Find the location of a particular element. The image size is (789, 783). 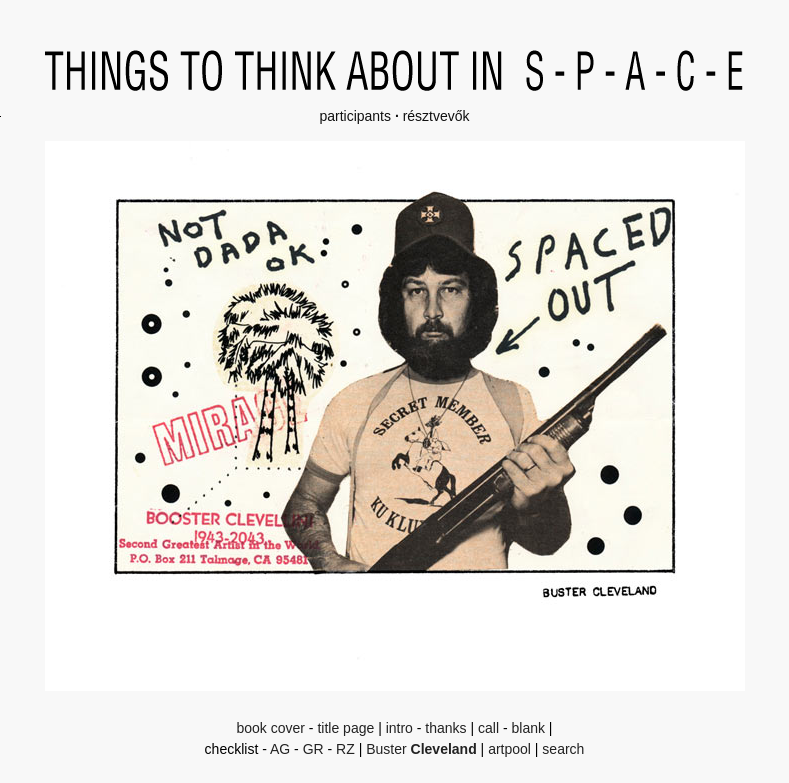

search is located at coordinates (563, 749).